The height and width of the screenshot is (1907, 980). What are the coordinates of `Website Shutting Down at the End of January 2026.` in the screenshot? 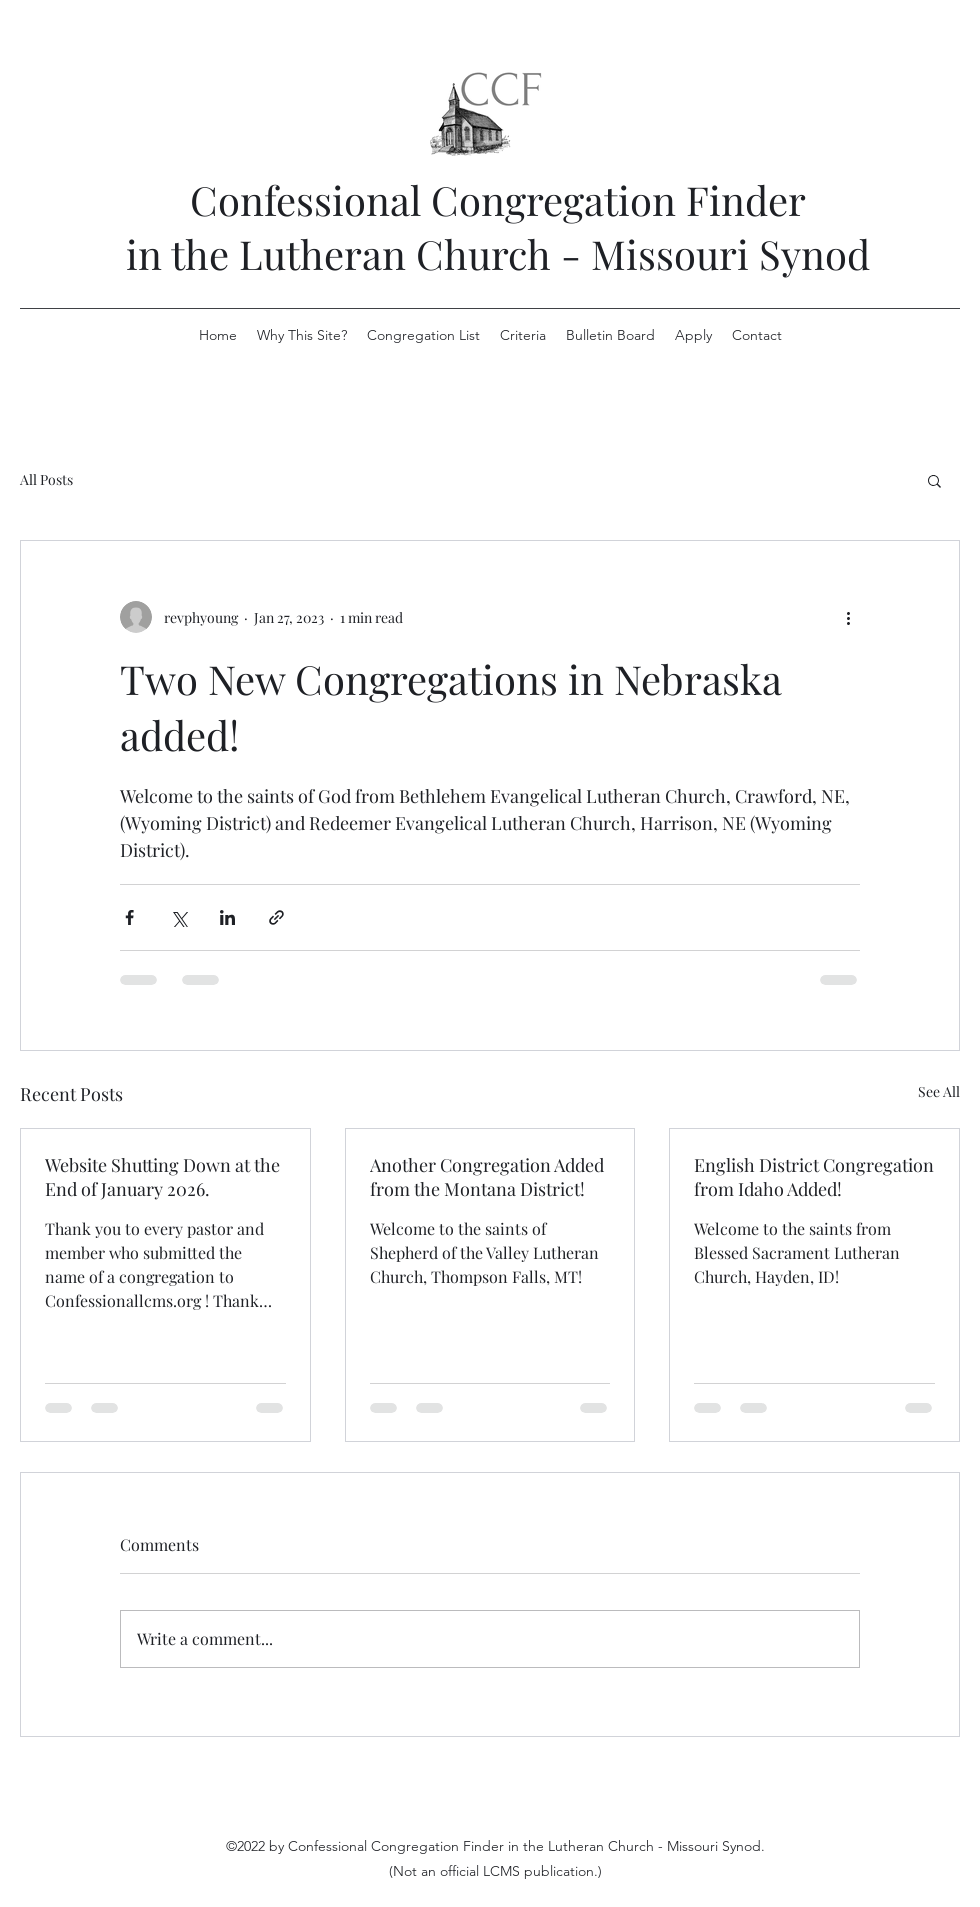 It's located at (162, 1177).